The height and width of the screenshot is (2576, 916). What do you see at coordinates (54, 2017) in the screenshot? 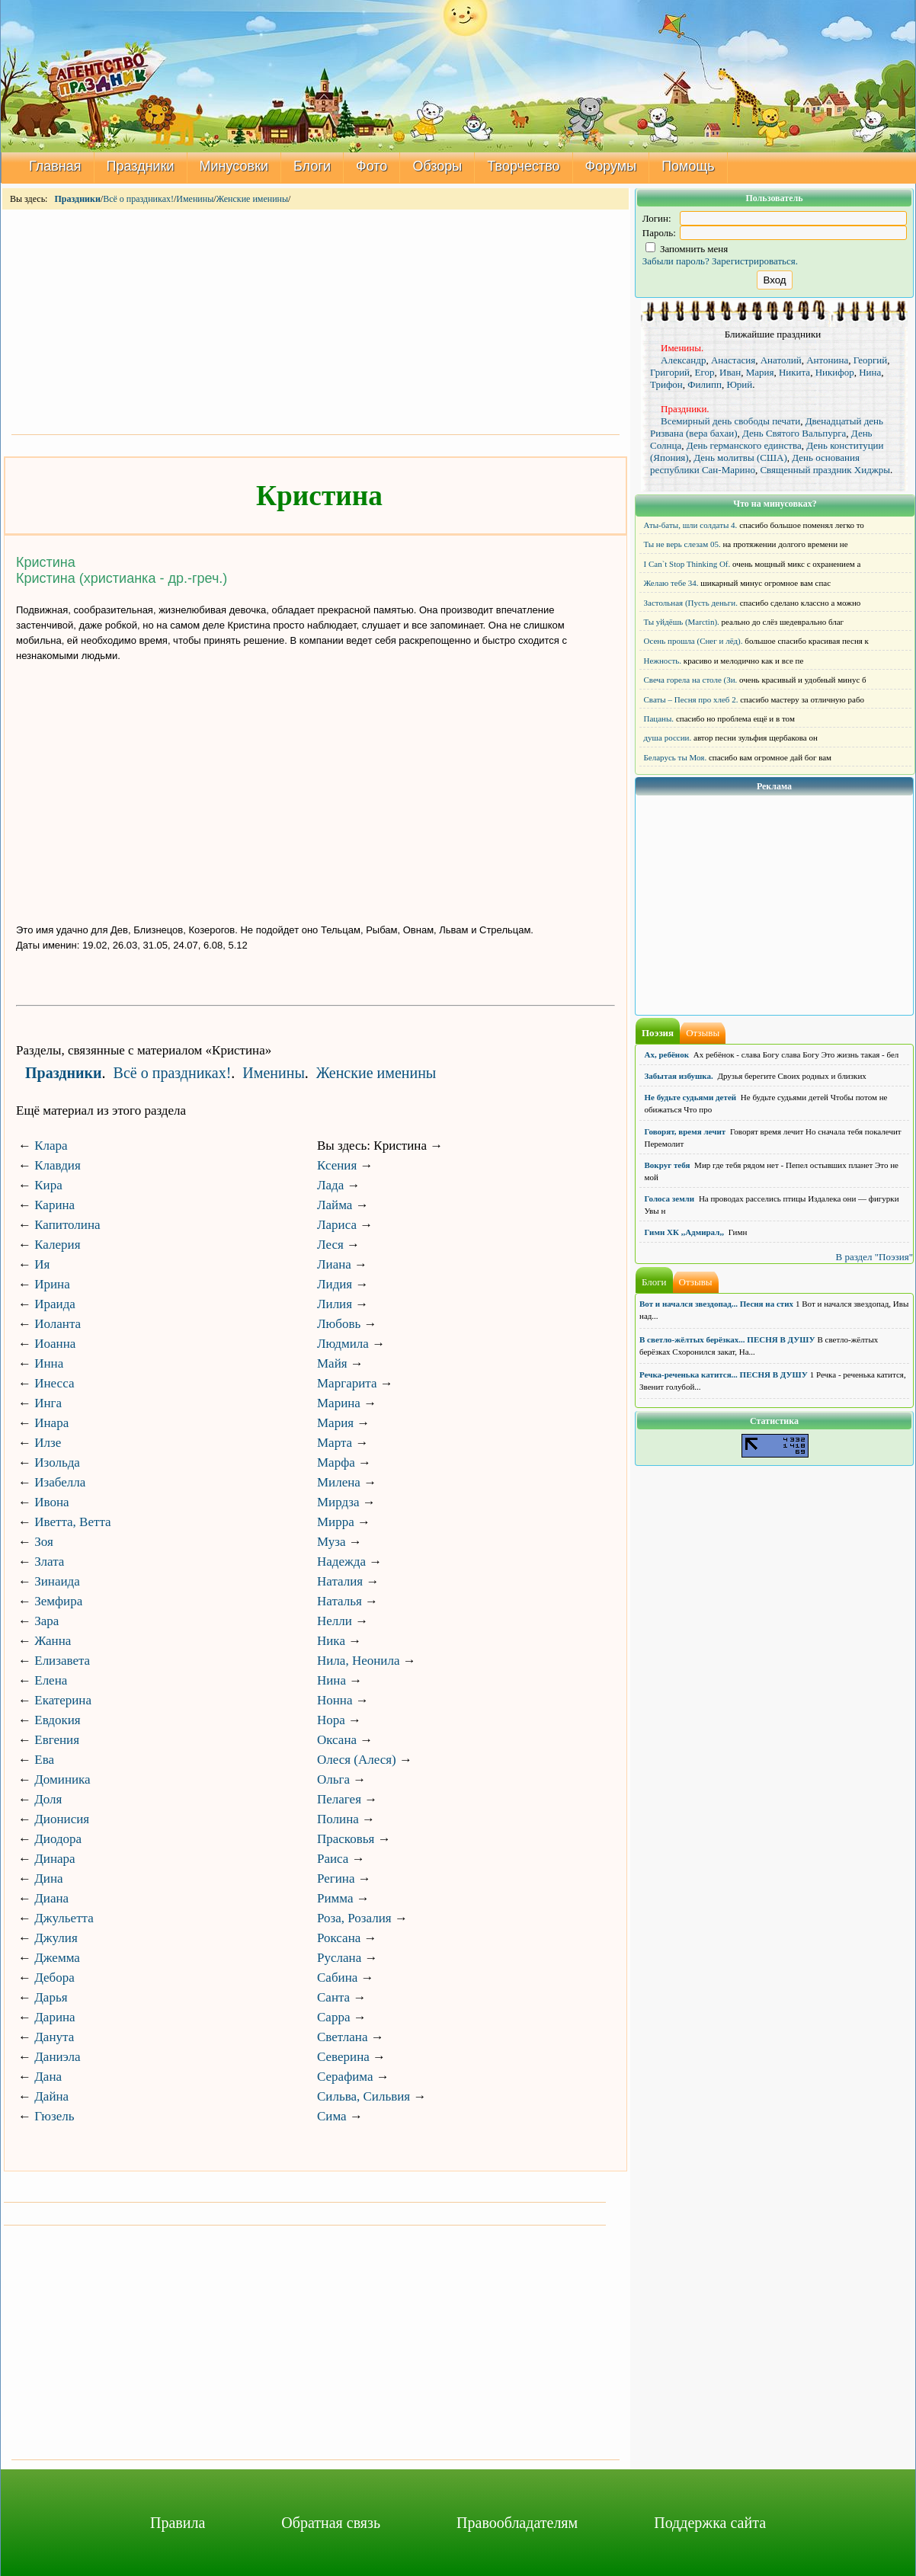
I see `Дарина` at bounding box center [54, 2017].